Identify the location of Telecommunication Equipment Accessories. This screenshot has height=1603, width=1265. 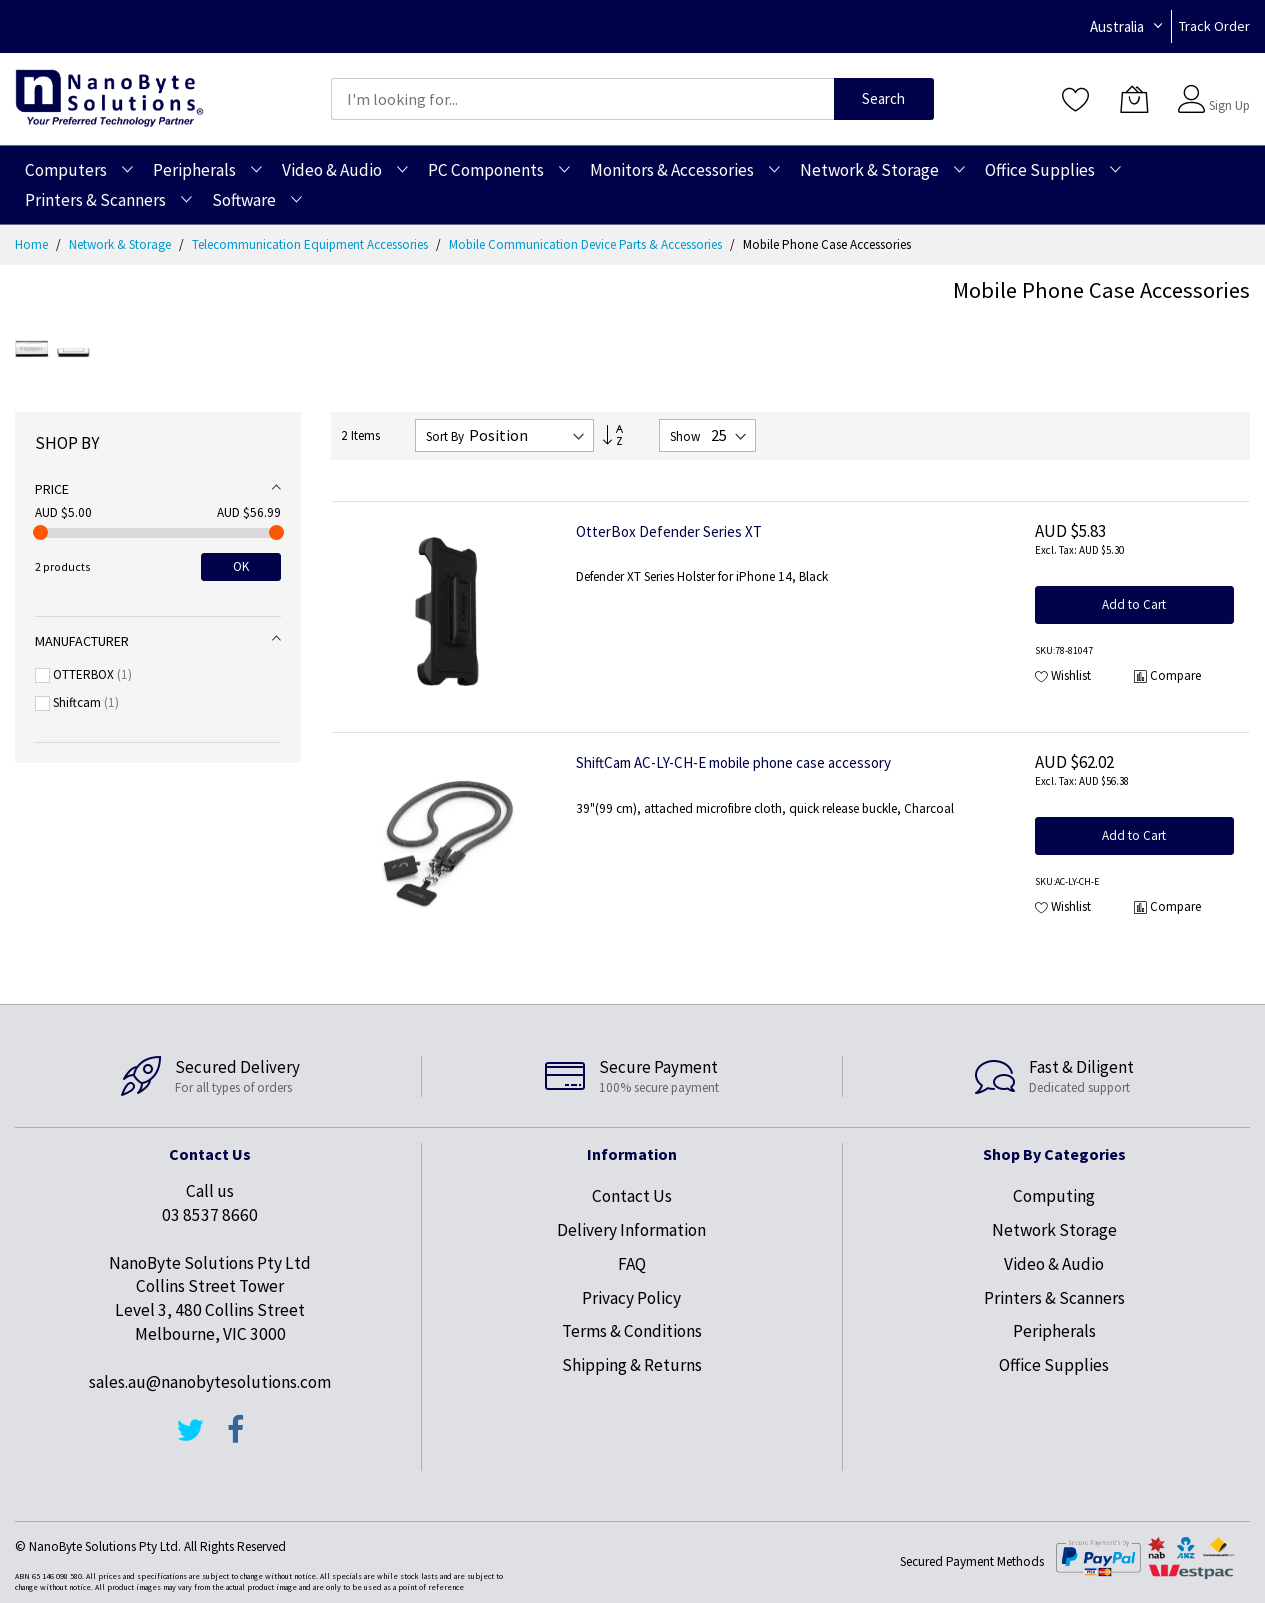
(311, 244).